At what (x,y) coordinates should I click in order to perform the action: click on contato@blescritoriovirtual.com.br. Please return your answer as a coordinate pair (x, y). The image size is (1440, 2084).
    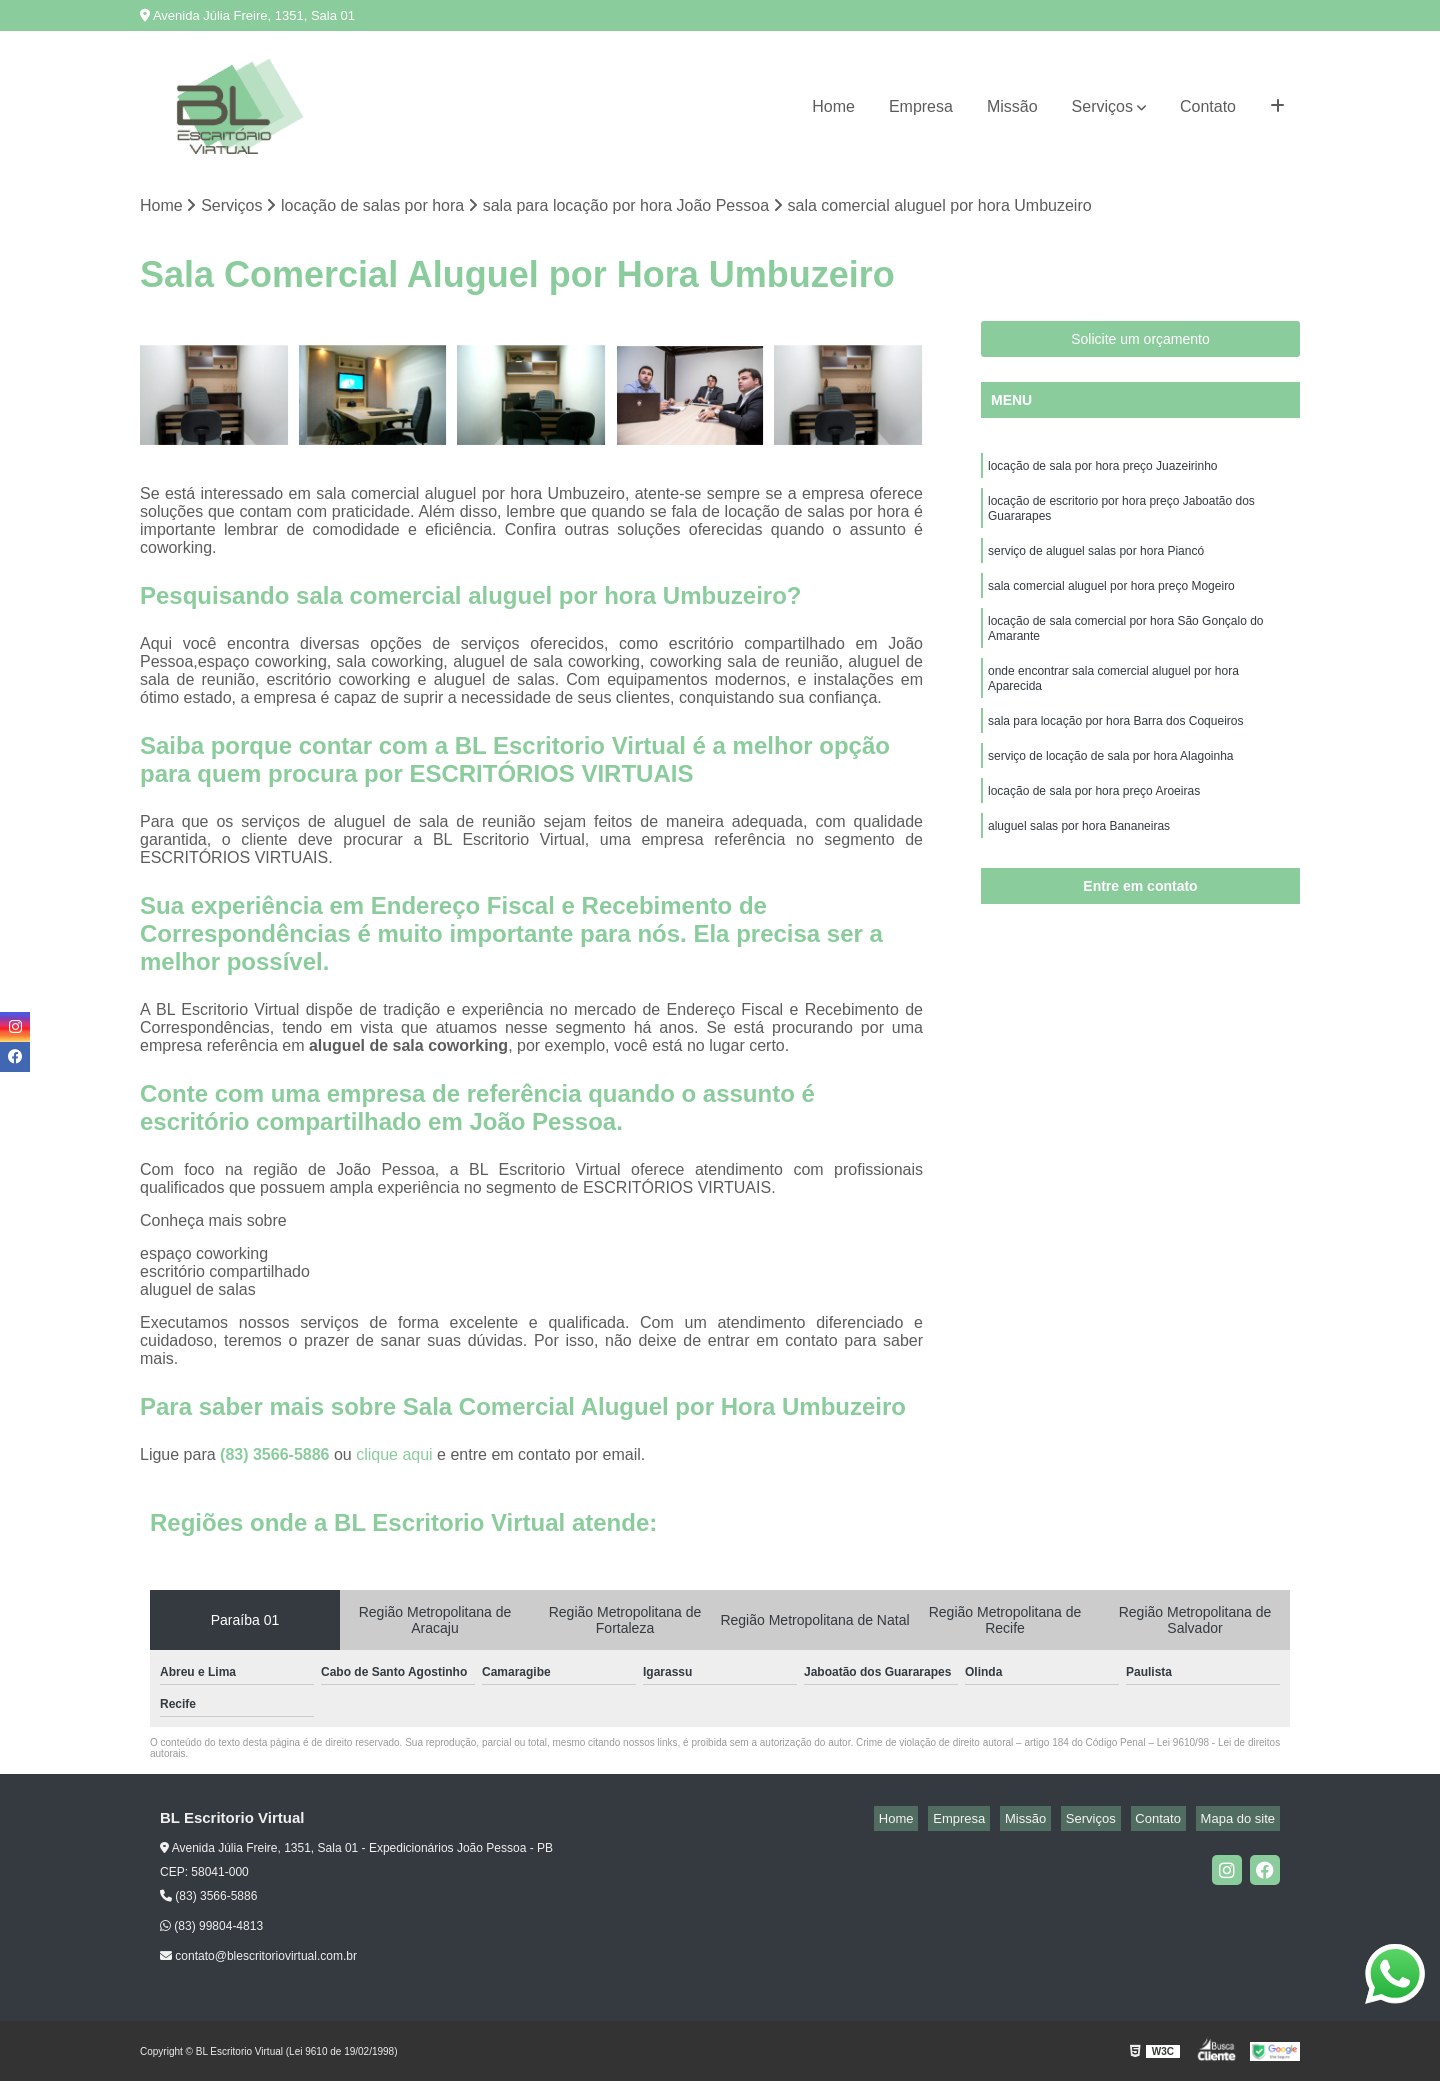
    Looking at the image, I should click on (258, 1959).